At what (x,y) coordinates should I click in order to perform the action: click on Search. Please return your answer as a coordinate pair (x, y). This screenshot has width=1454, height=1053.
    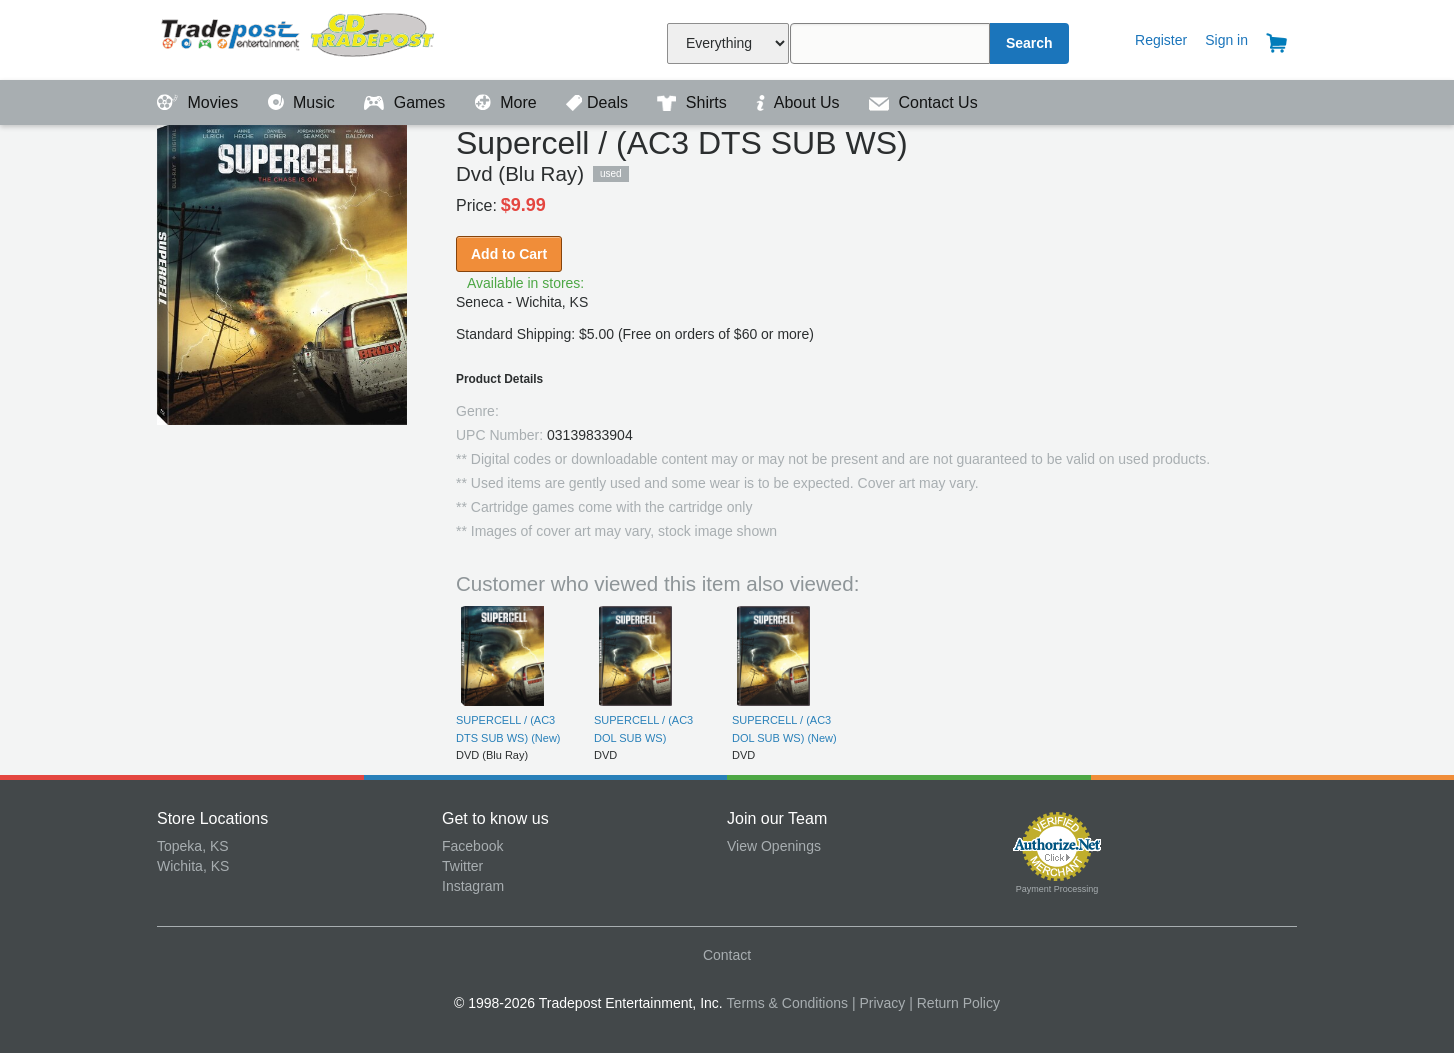
    Looking at the image, I should click on (1029, 43).